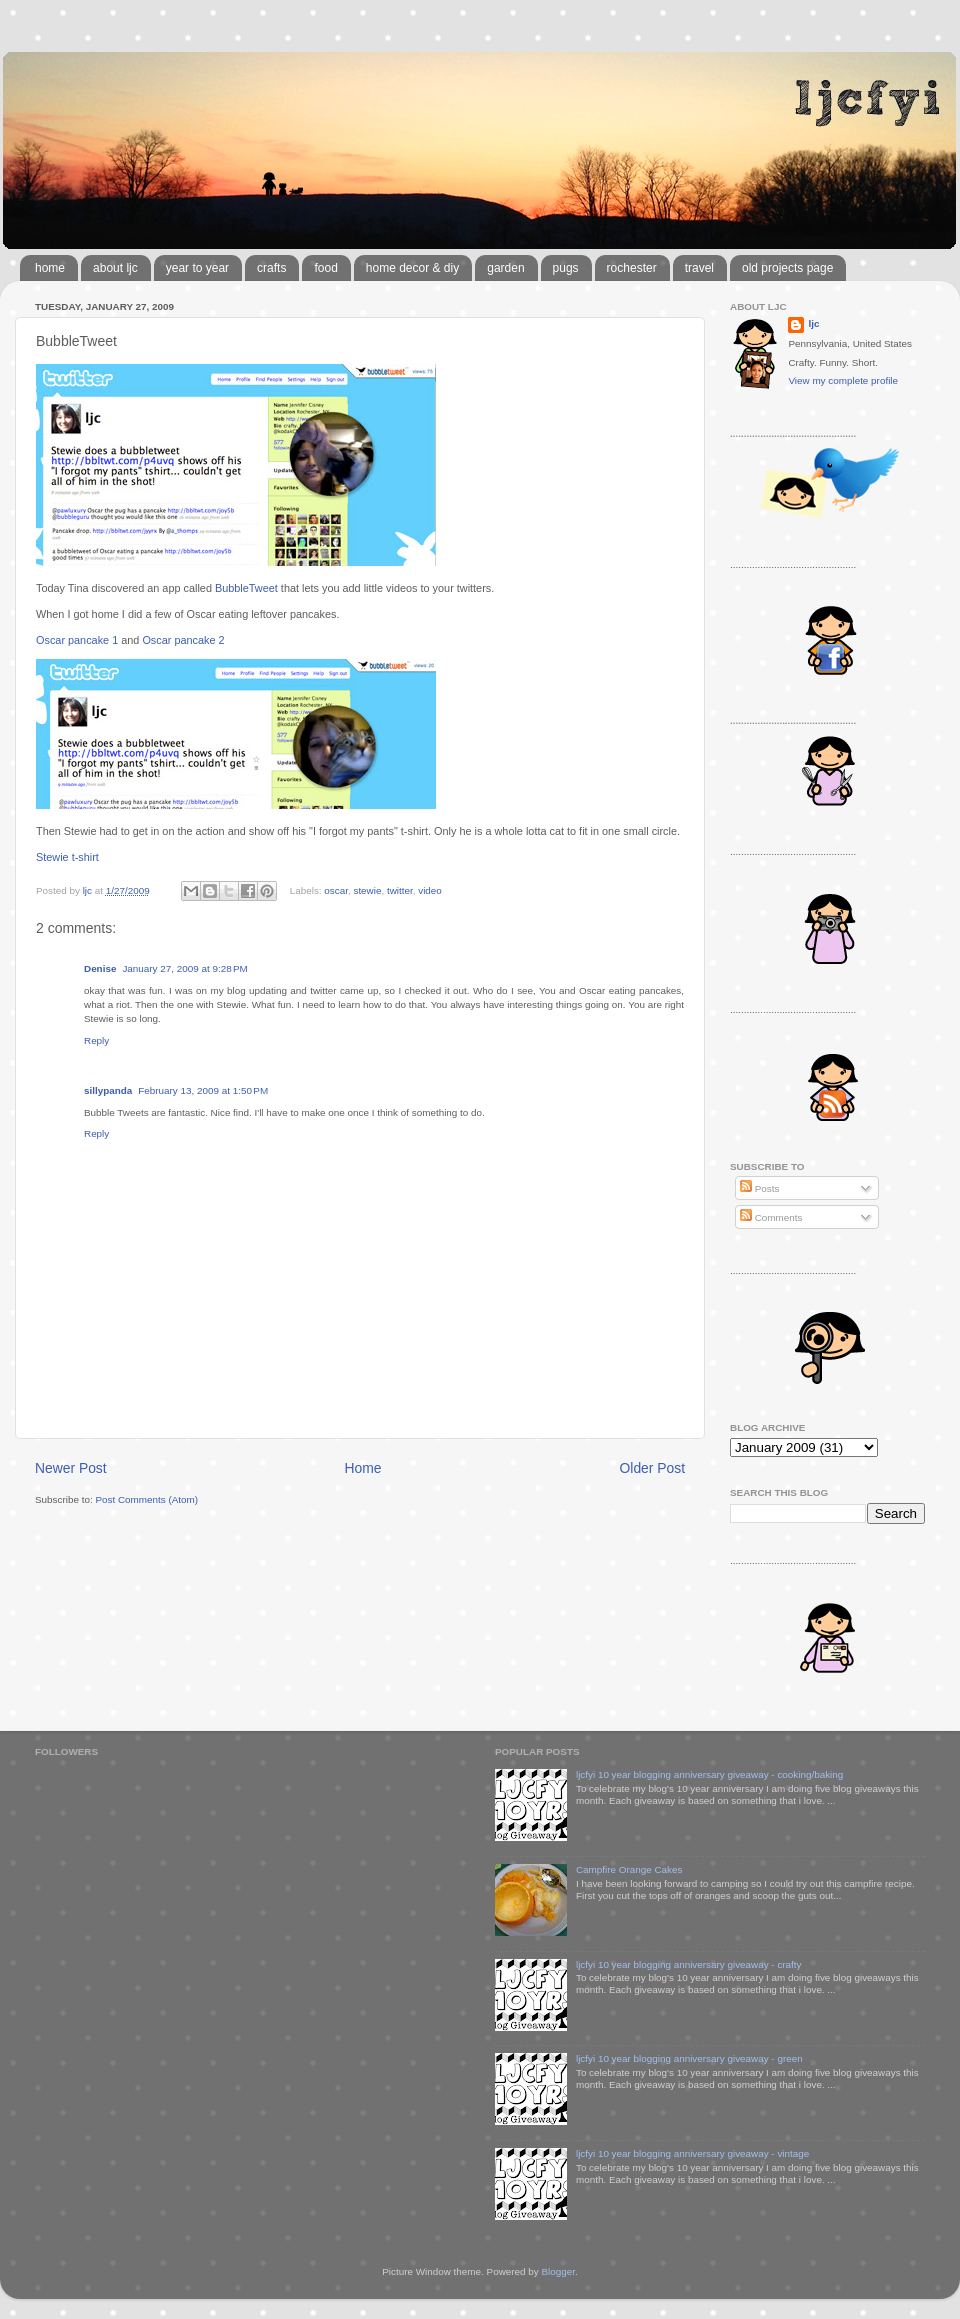 The width and height of the screenshot is (960, 2319). What do you see at coordinates (787, 268) in the screenshot?
I see `old projects page` at bounding box center [787, 268].